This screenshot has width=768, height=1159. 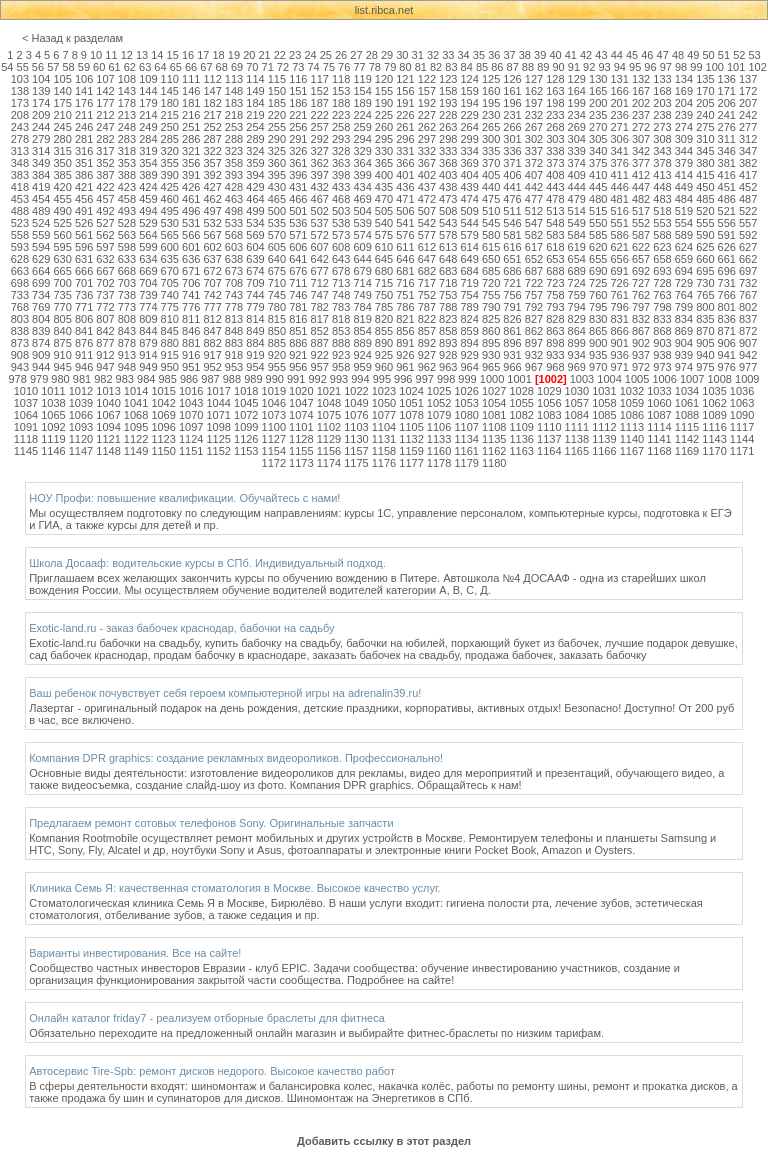 I want to click on 110, so click(x=170, y=79).